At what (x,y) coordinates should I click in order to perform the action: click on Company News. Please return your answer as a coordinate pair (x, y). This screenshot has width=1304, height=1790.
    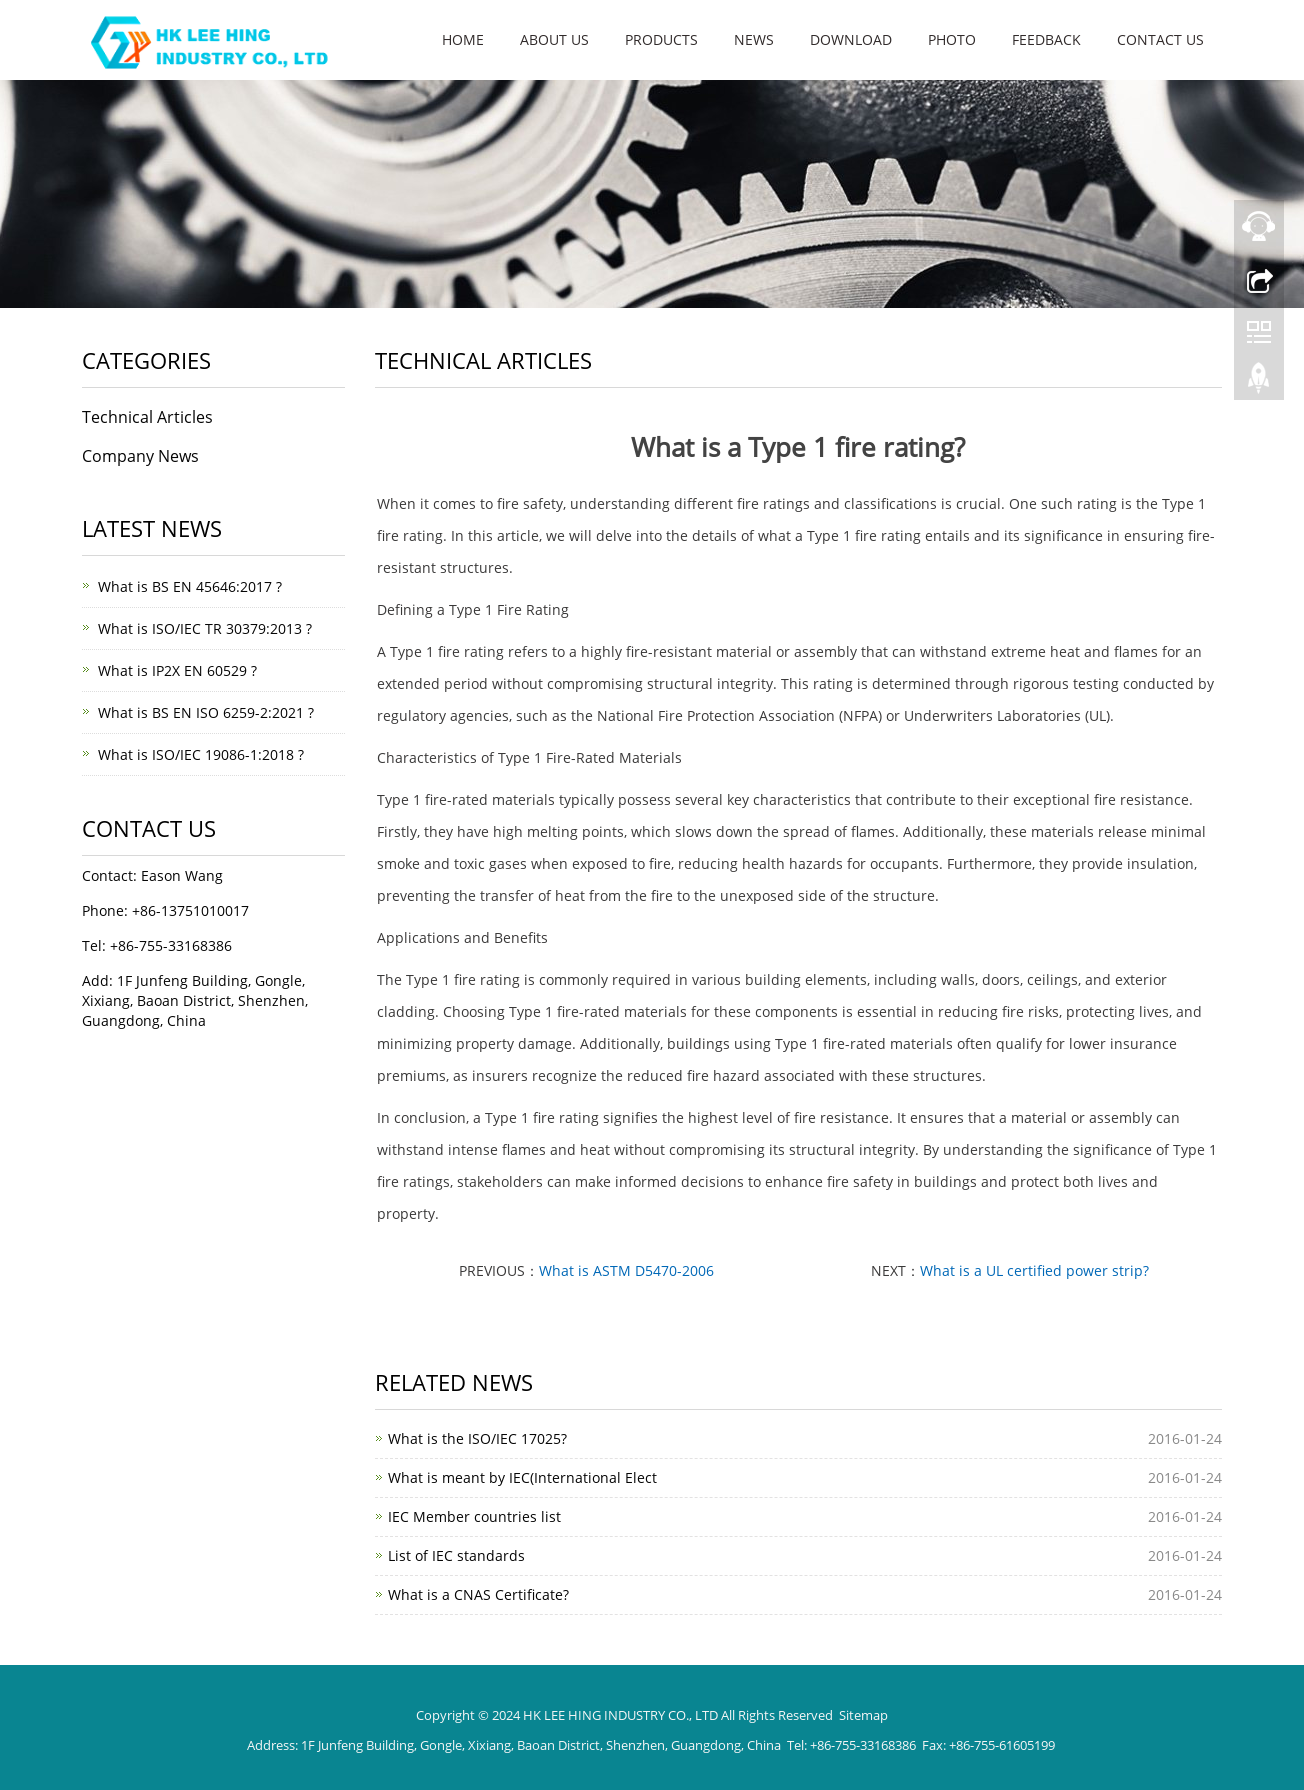
    Looking at the image, I should click on (140, 456).